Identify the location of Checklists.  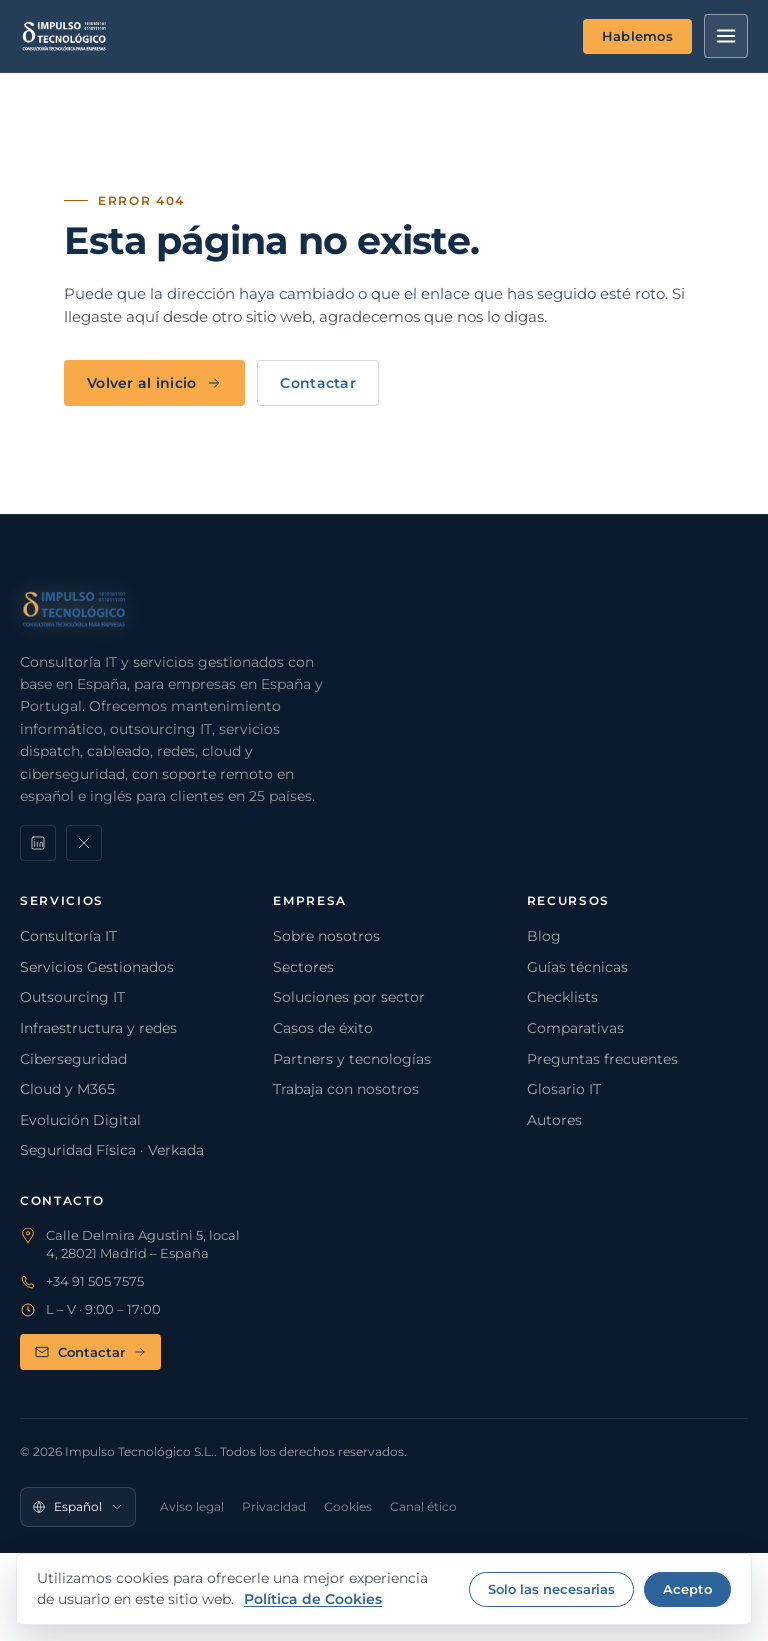
(562, 997).